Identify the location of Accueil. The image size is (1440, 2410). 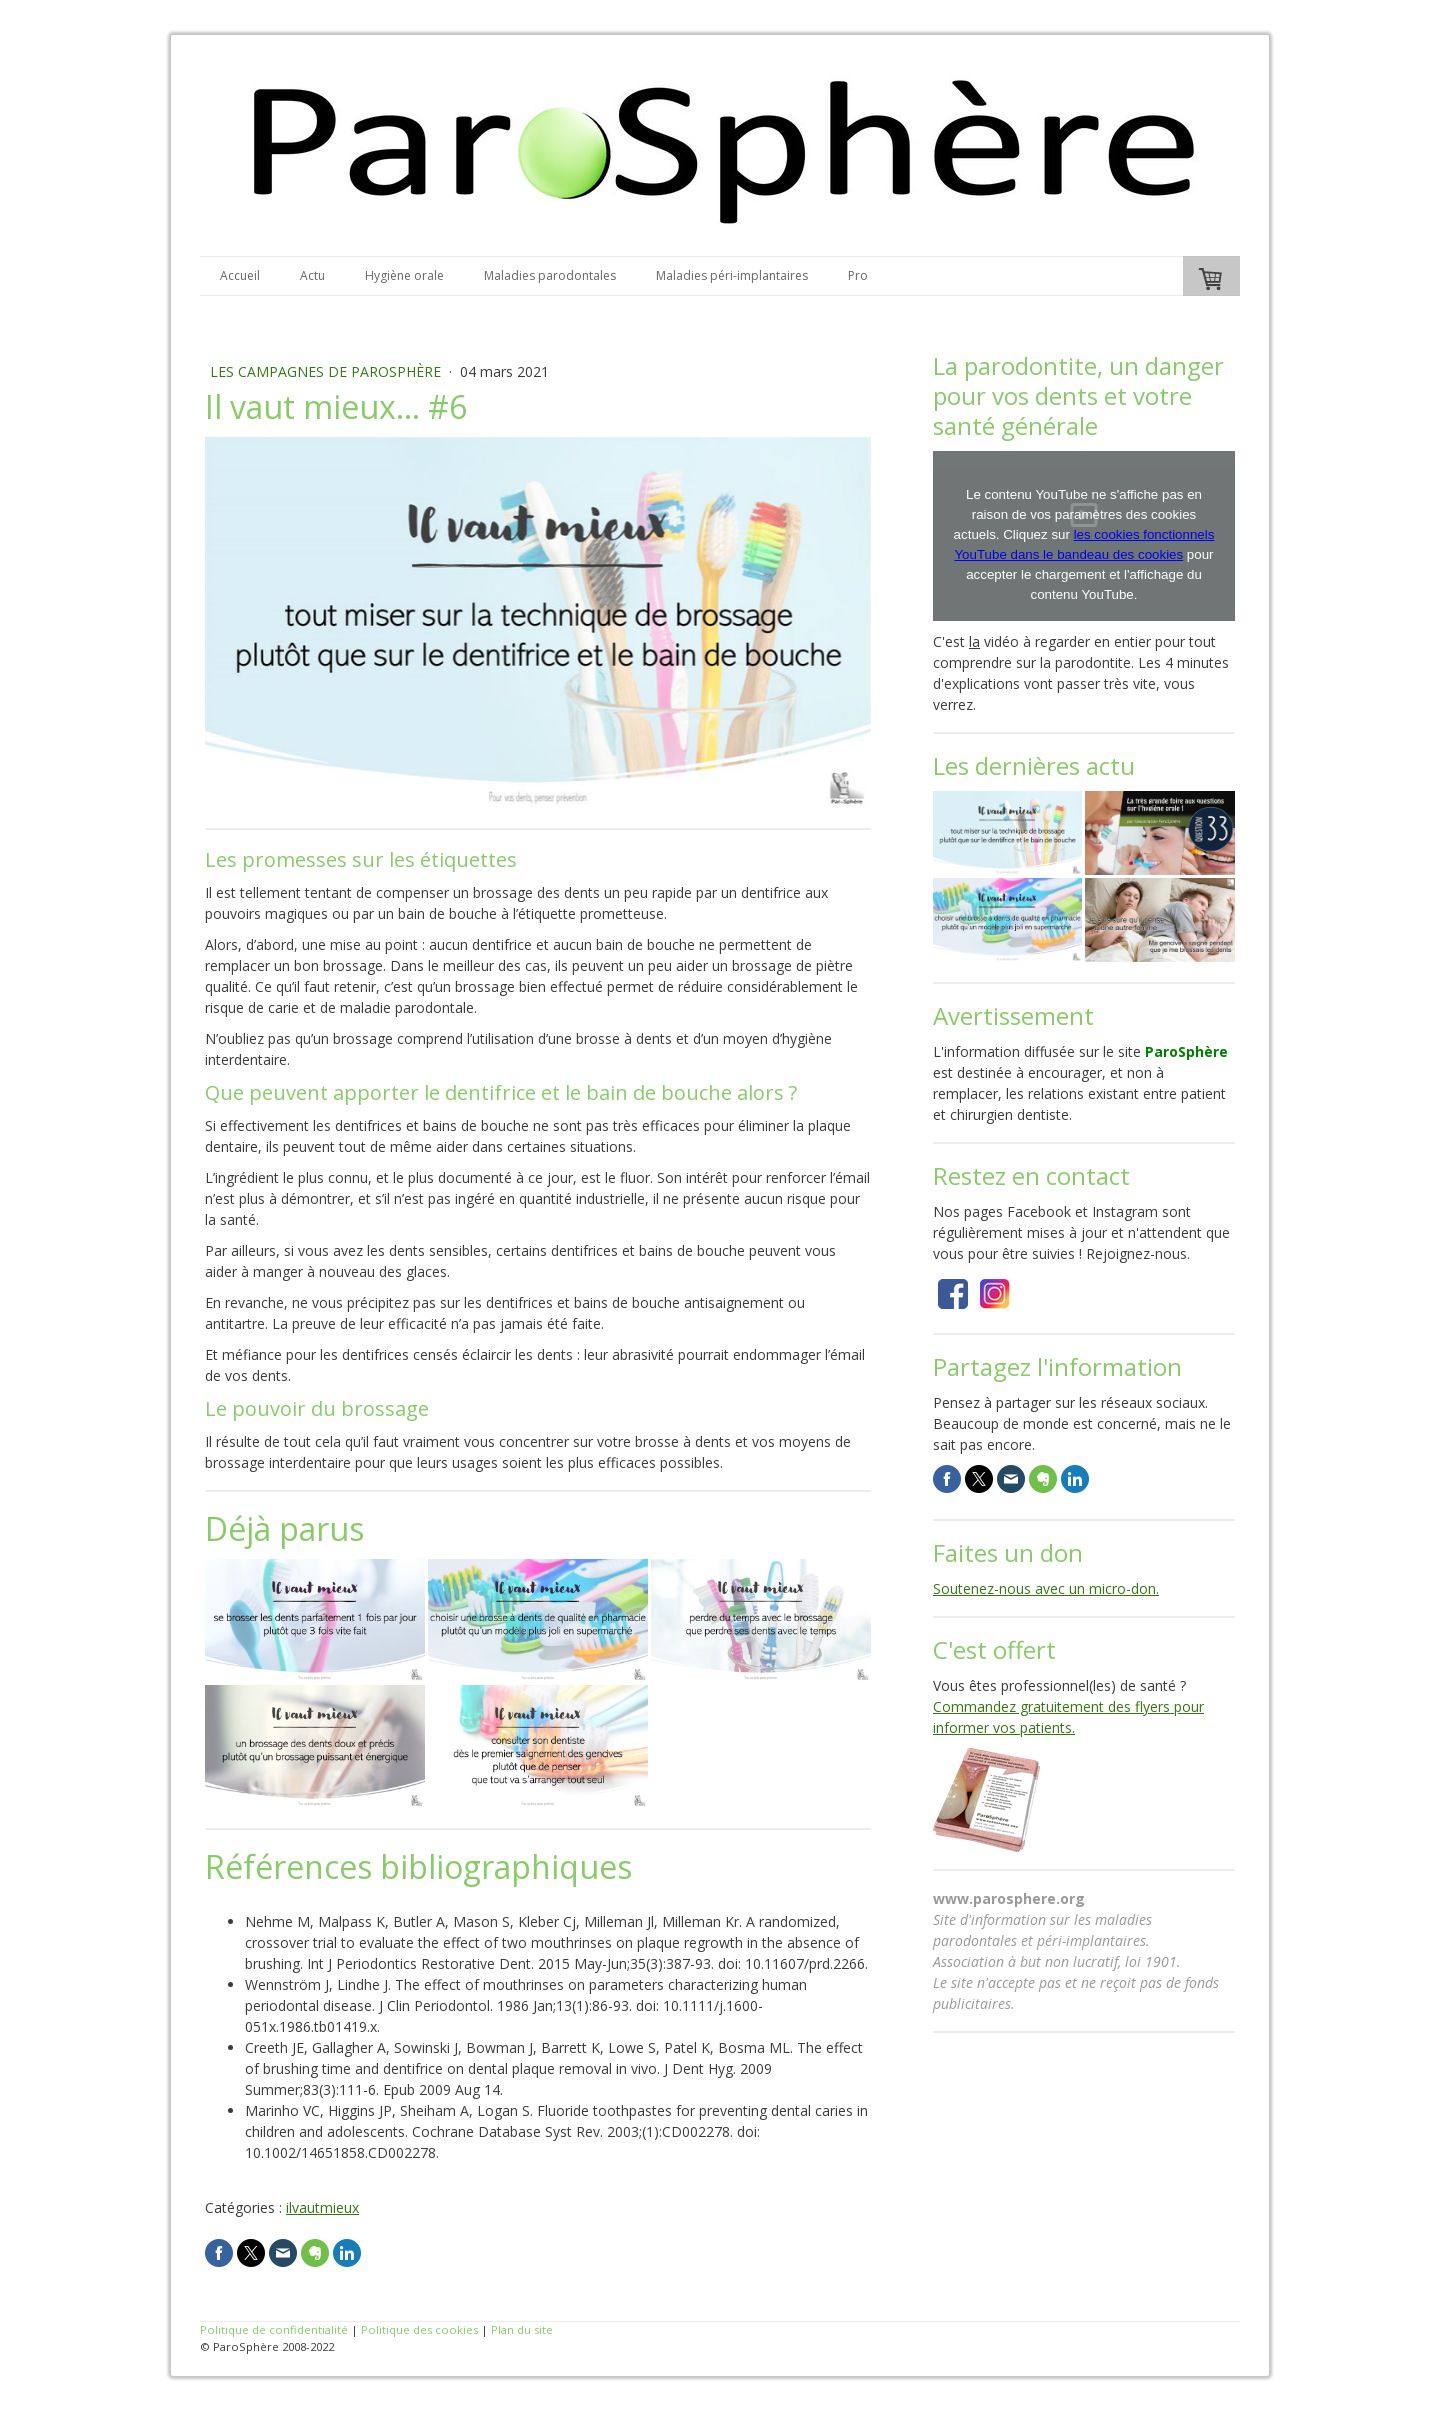
(240, 275).